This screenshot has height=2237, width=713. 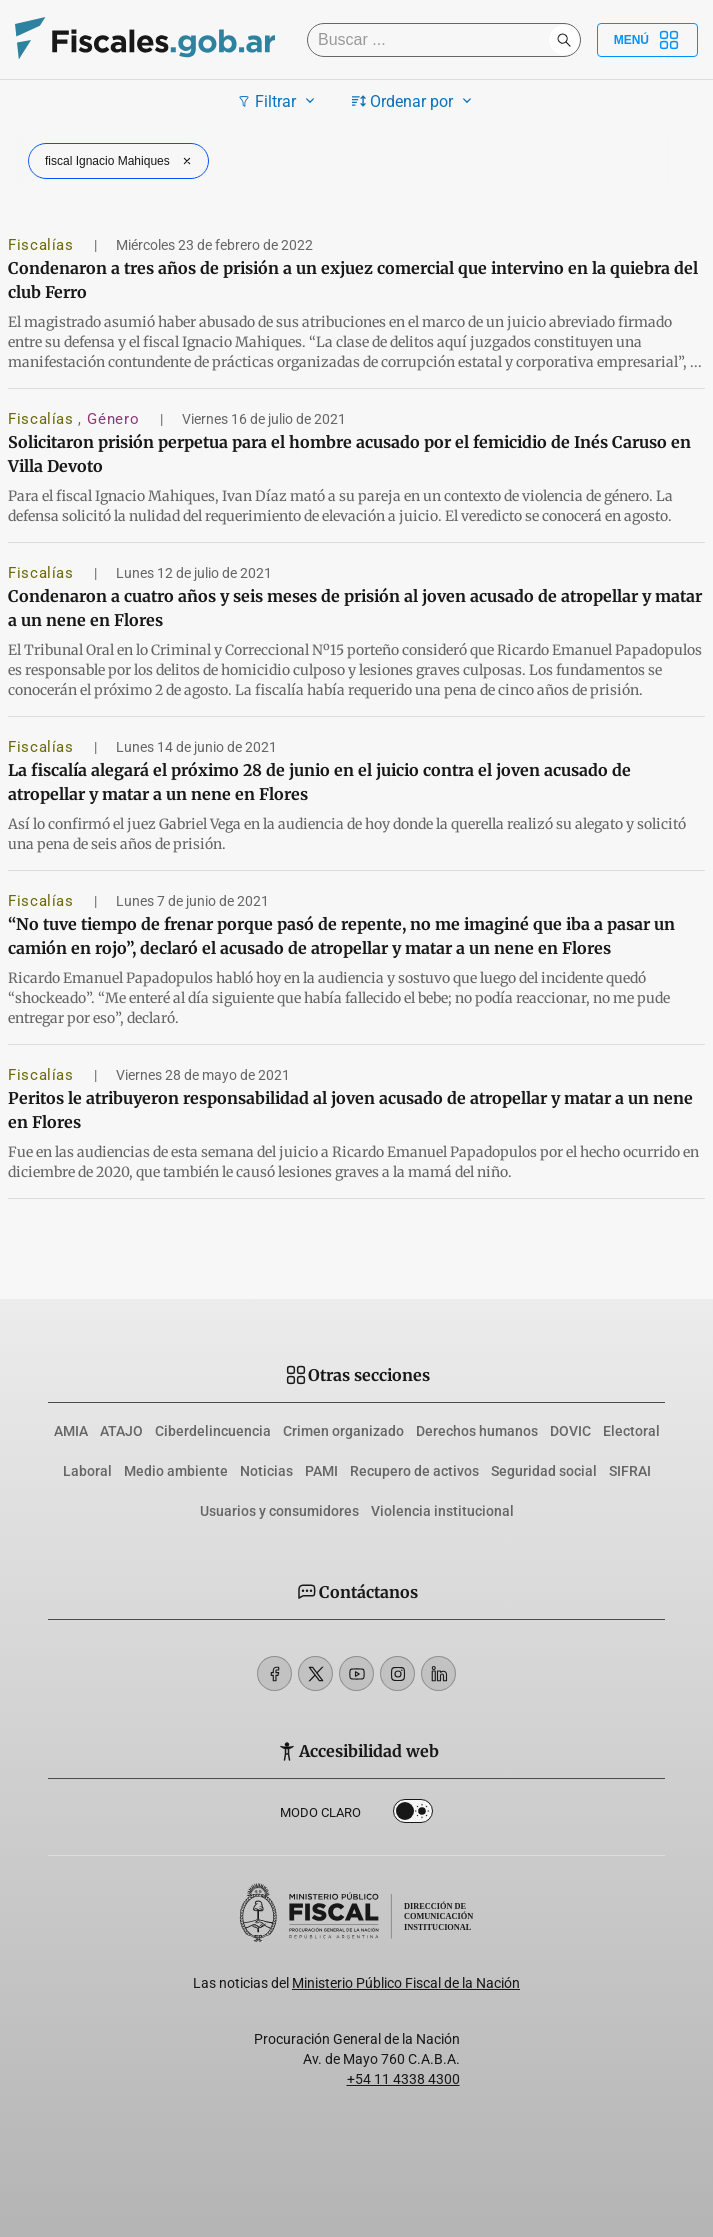 I want to click on Crimen organizado, so click(x=343, y=1431).